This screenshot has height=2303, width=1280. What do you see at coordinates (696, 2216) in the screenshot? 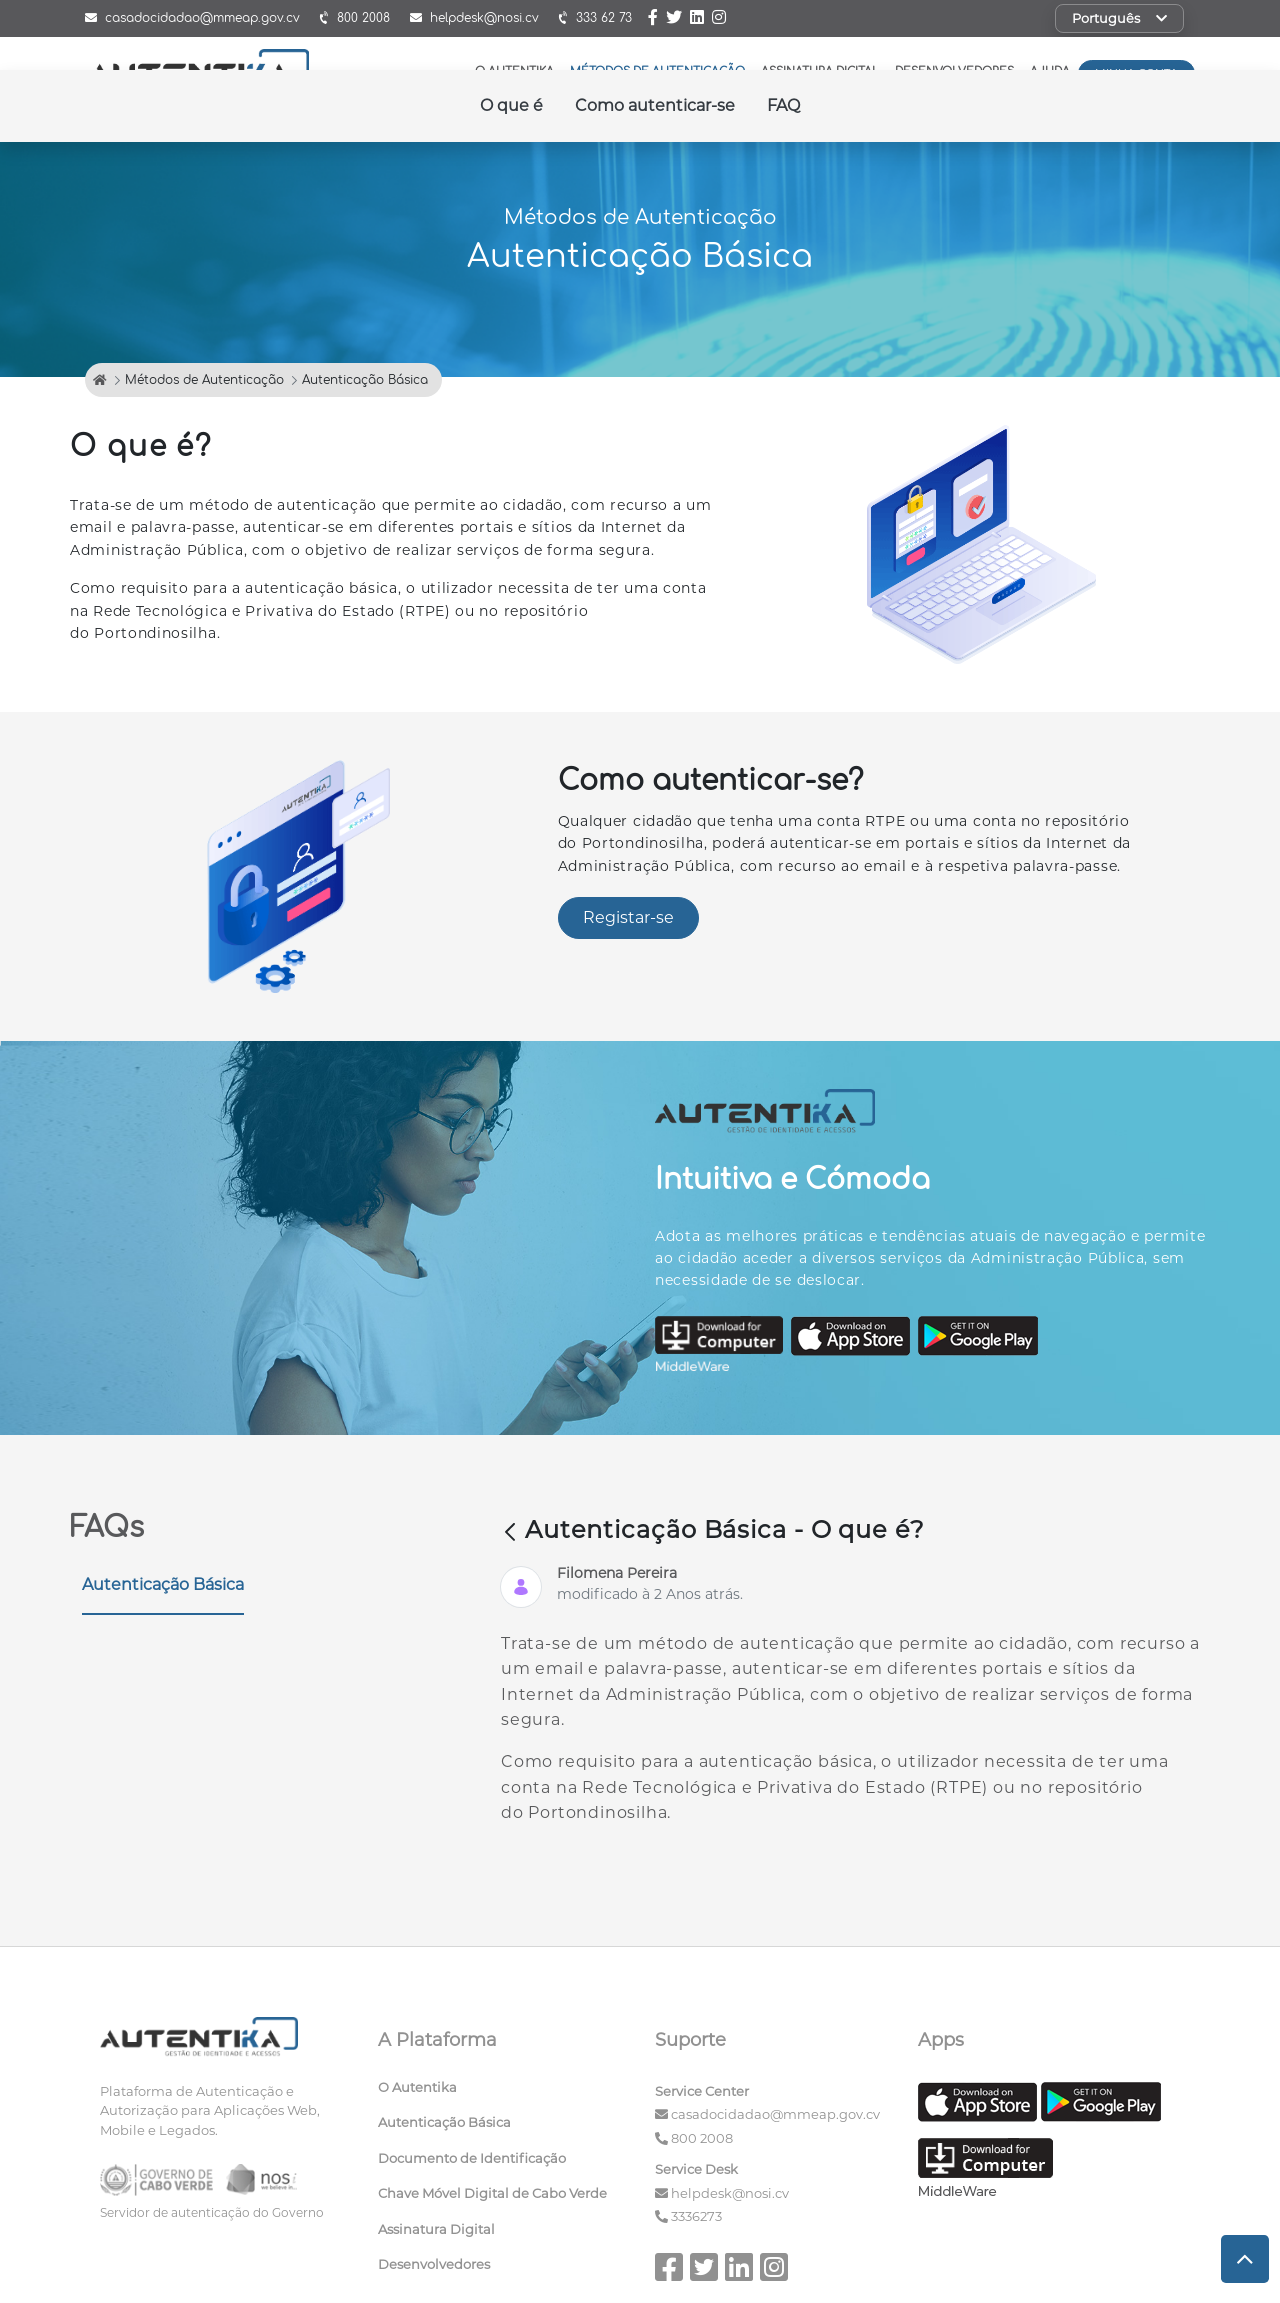
I see `3336273` at bounding box center [696, 2216].